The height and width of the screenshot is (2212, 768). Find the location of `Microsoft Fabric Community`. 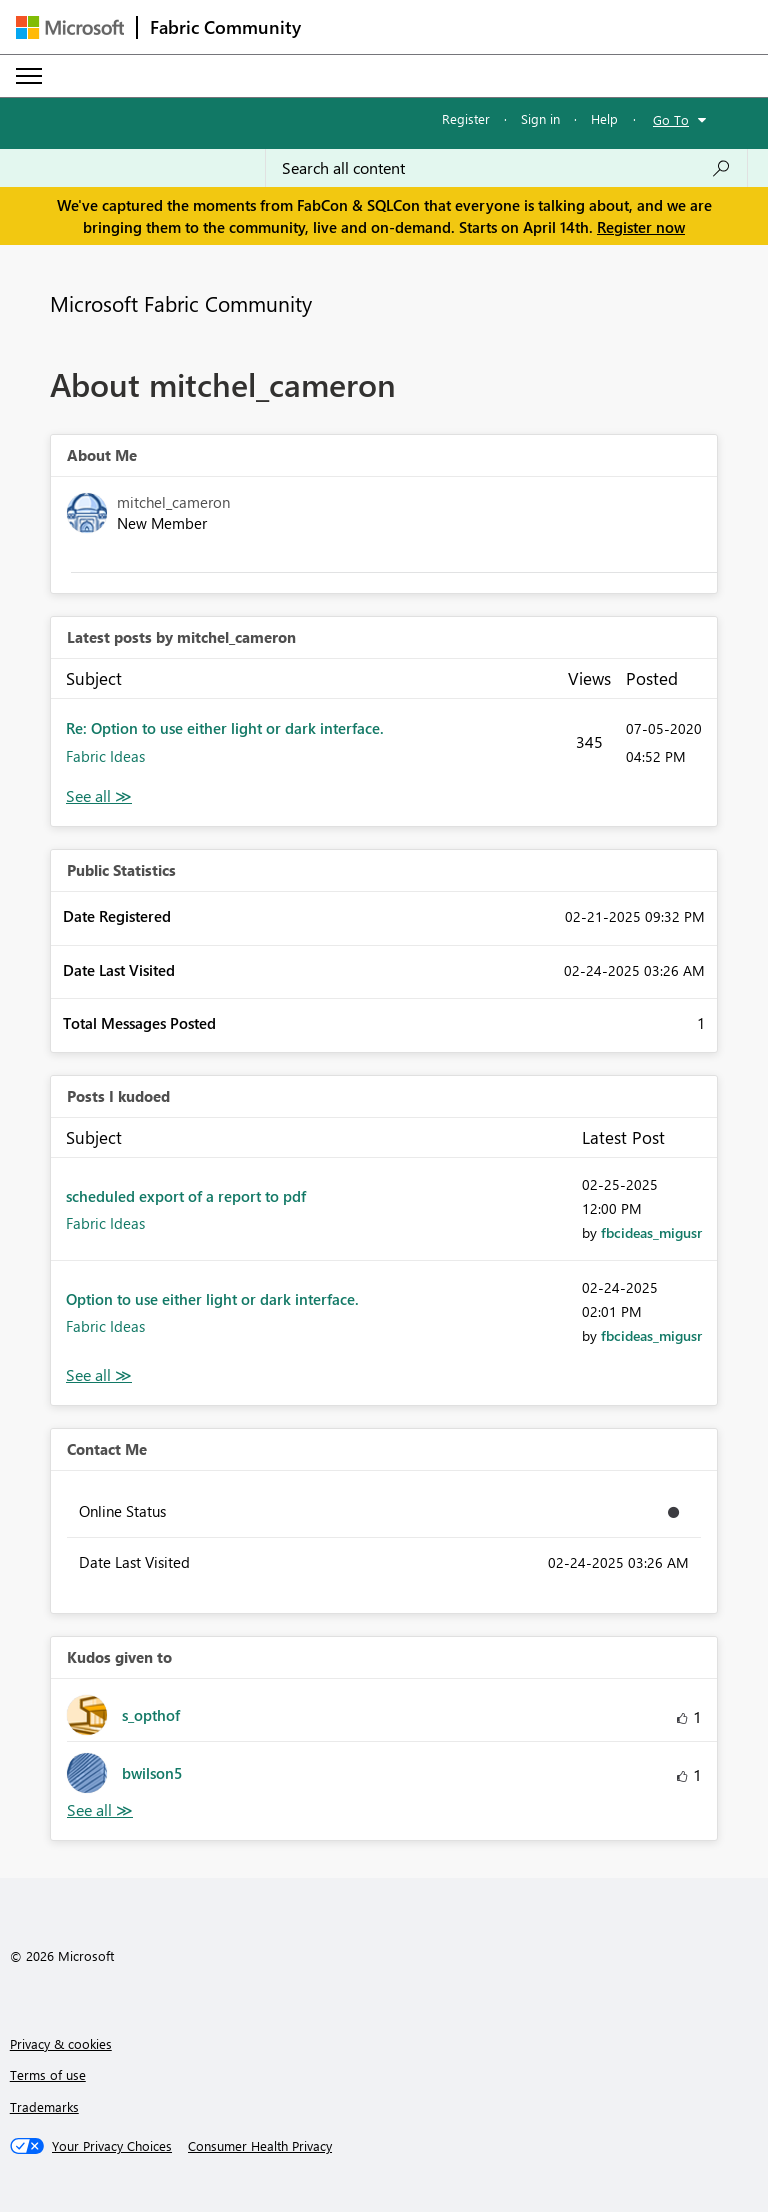

Microsoft Fabric Community is located at coordinates (181, 303).